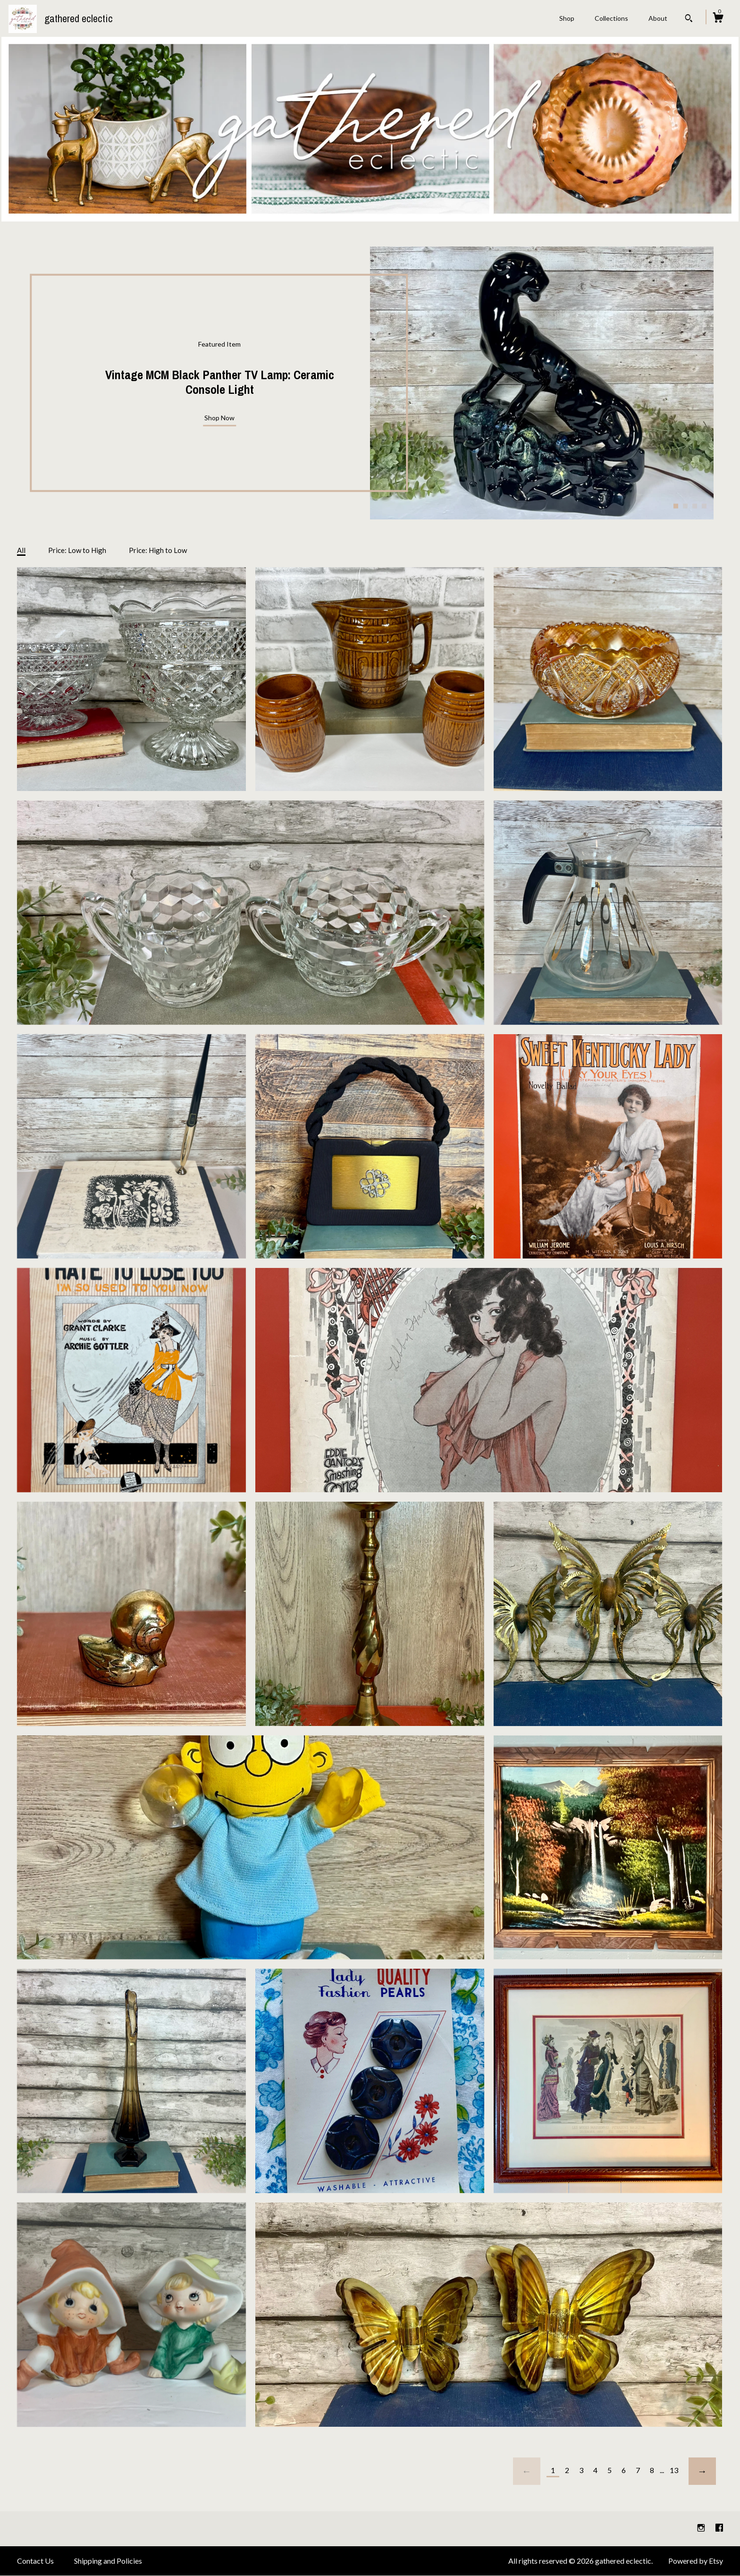 This screenshot has width=740, height=2576. What do you see at coordinates (688, 19) in the screenshot?
I see `[Search]` at bounding box center [688, 19].